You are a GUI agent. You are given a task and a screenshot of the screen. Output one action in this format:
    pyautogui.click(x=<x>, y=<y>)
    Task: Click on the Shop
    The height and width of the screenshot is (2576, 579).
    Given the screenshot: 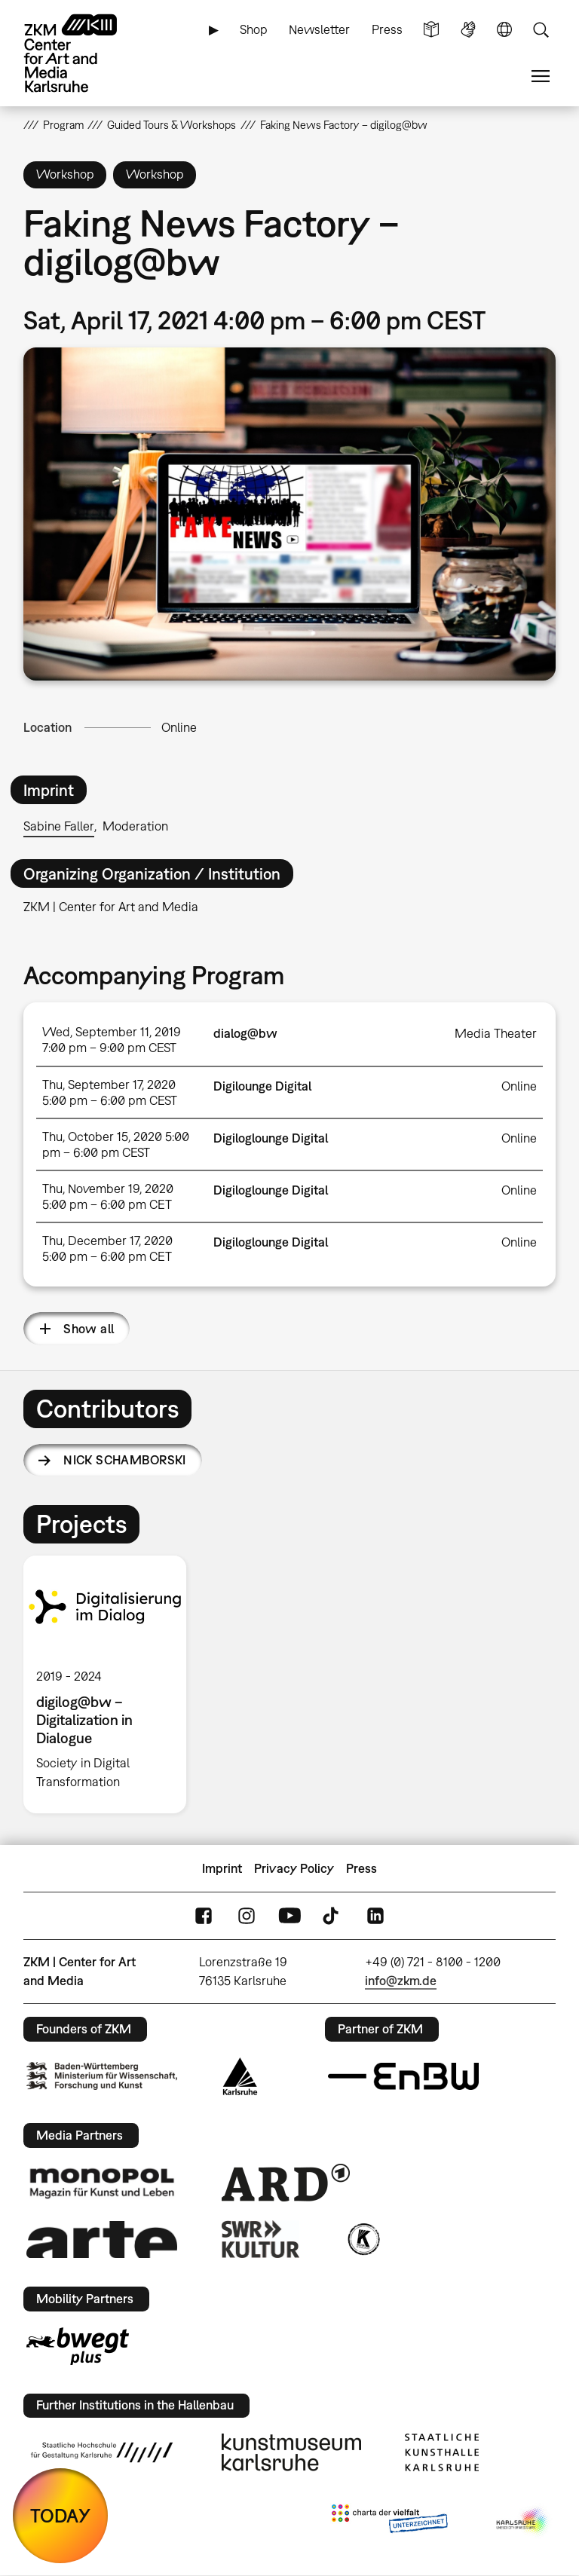 What is the action you would take?
    pyautogui.click(x=254, y=29)
    